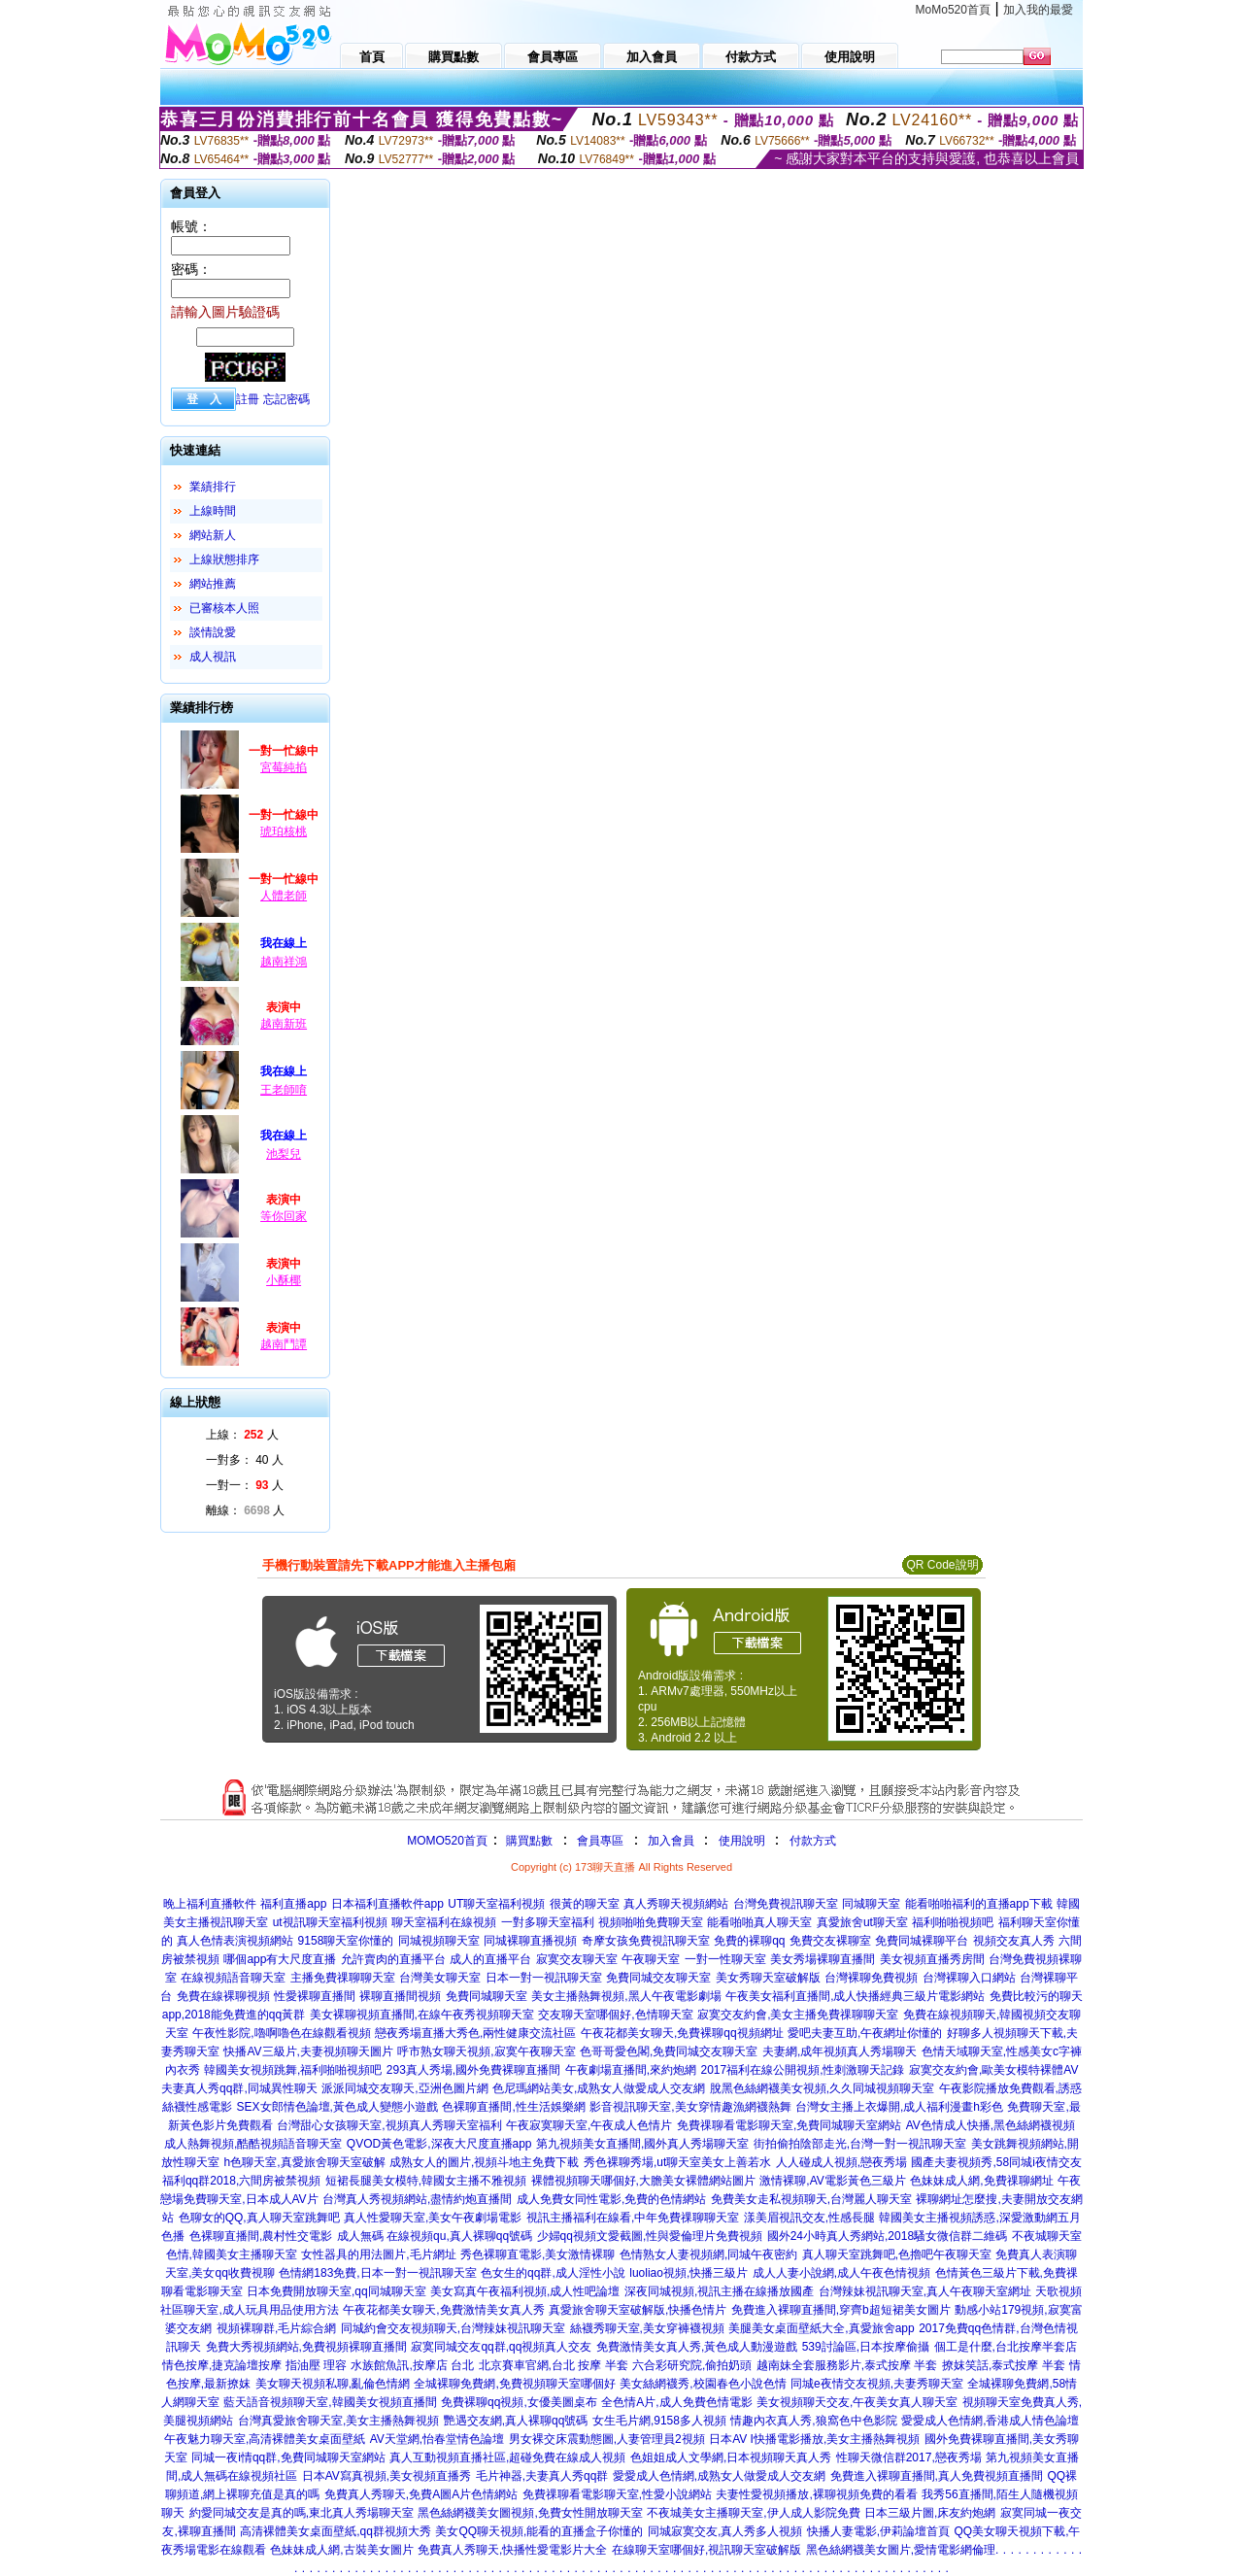  I want to click on 宮莓純掐, so click(283, 767).